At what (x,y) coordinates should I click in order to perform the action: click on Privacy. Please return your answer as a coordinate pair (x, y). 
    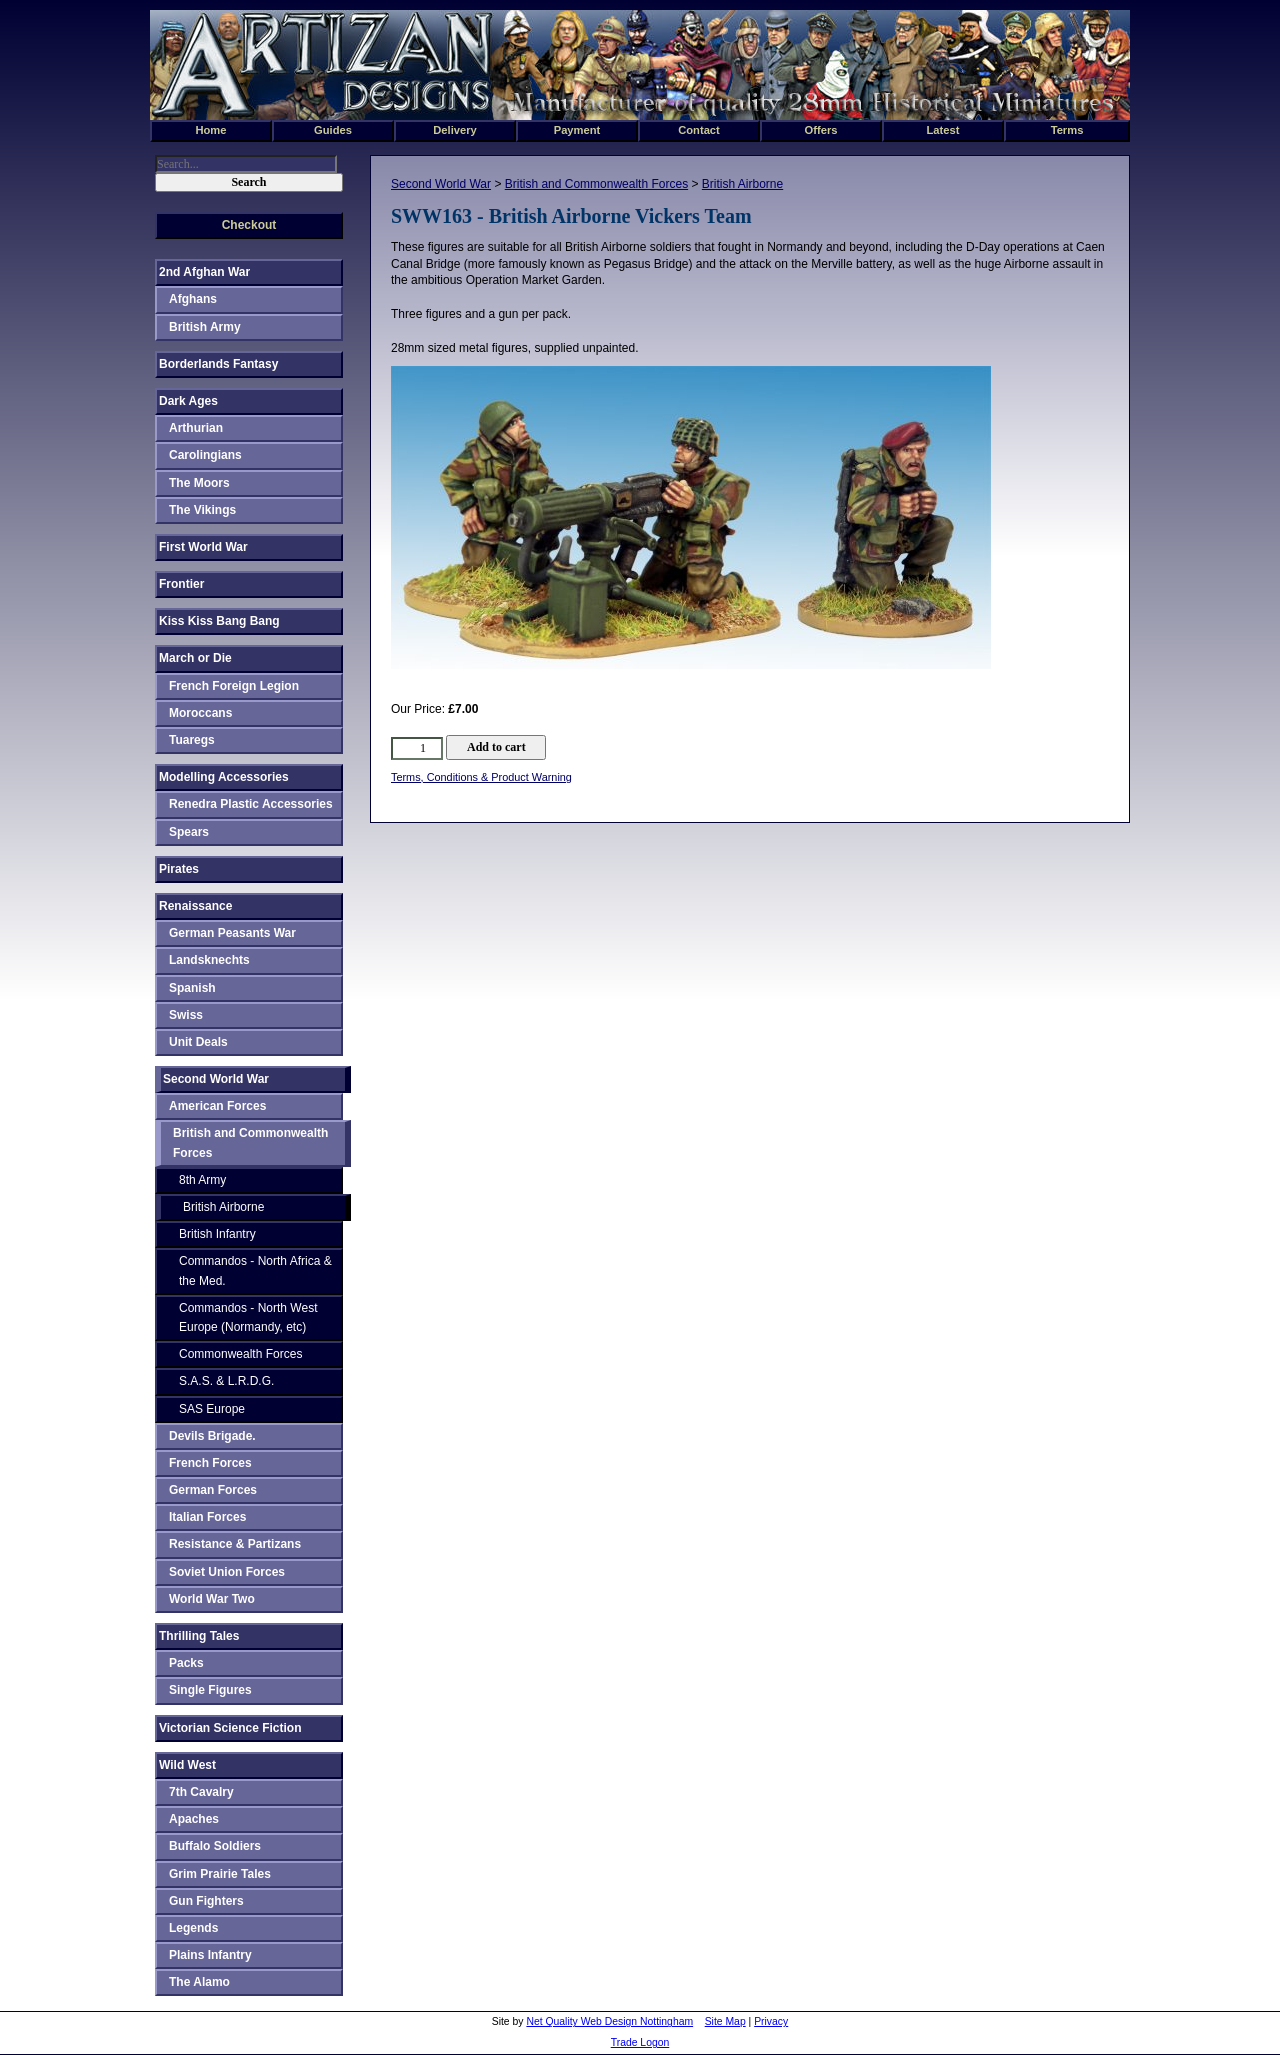
    Looking at the image, I should click on (771, 2021).